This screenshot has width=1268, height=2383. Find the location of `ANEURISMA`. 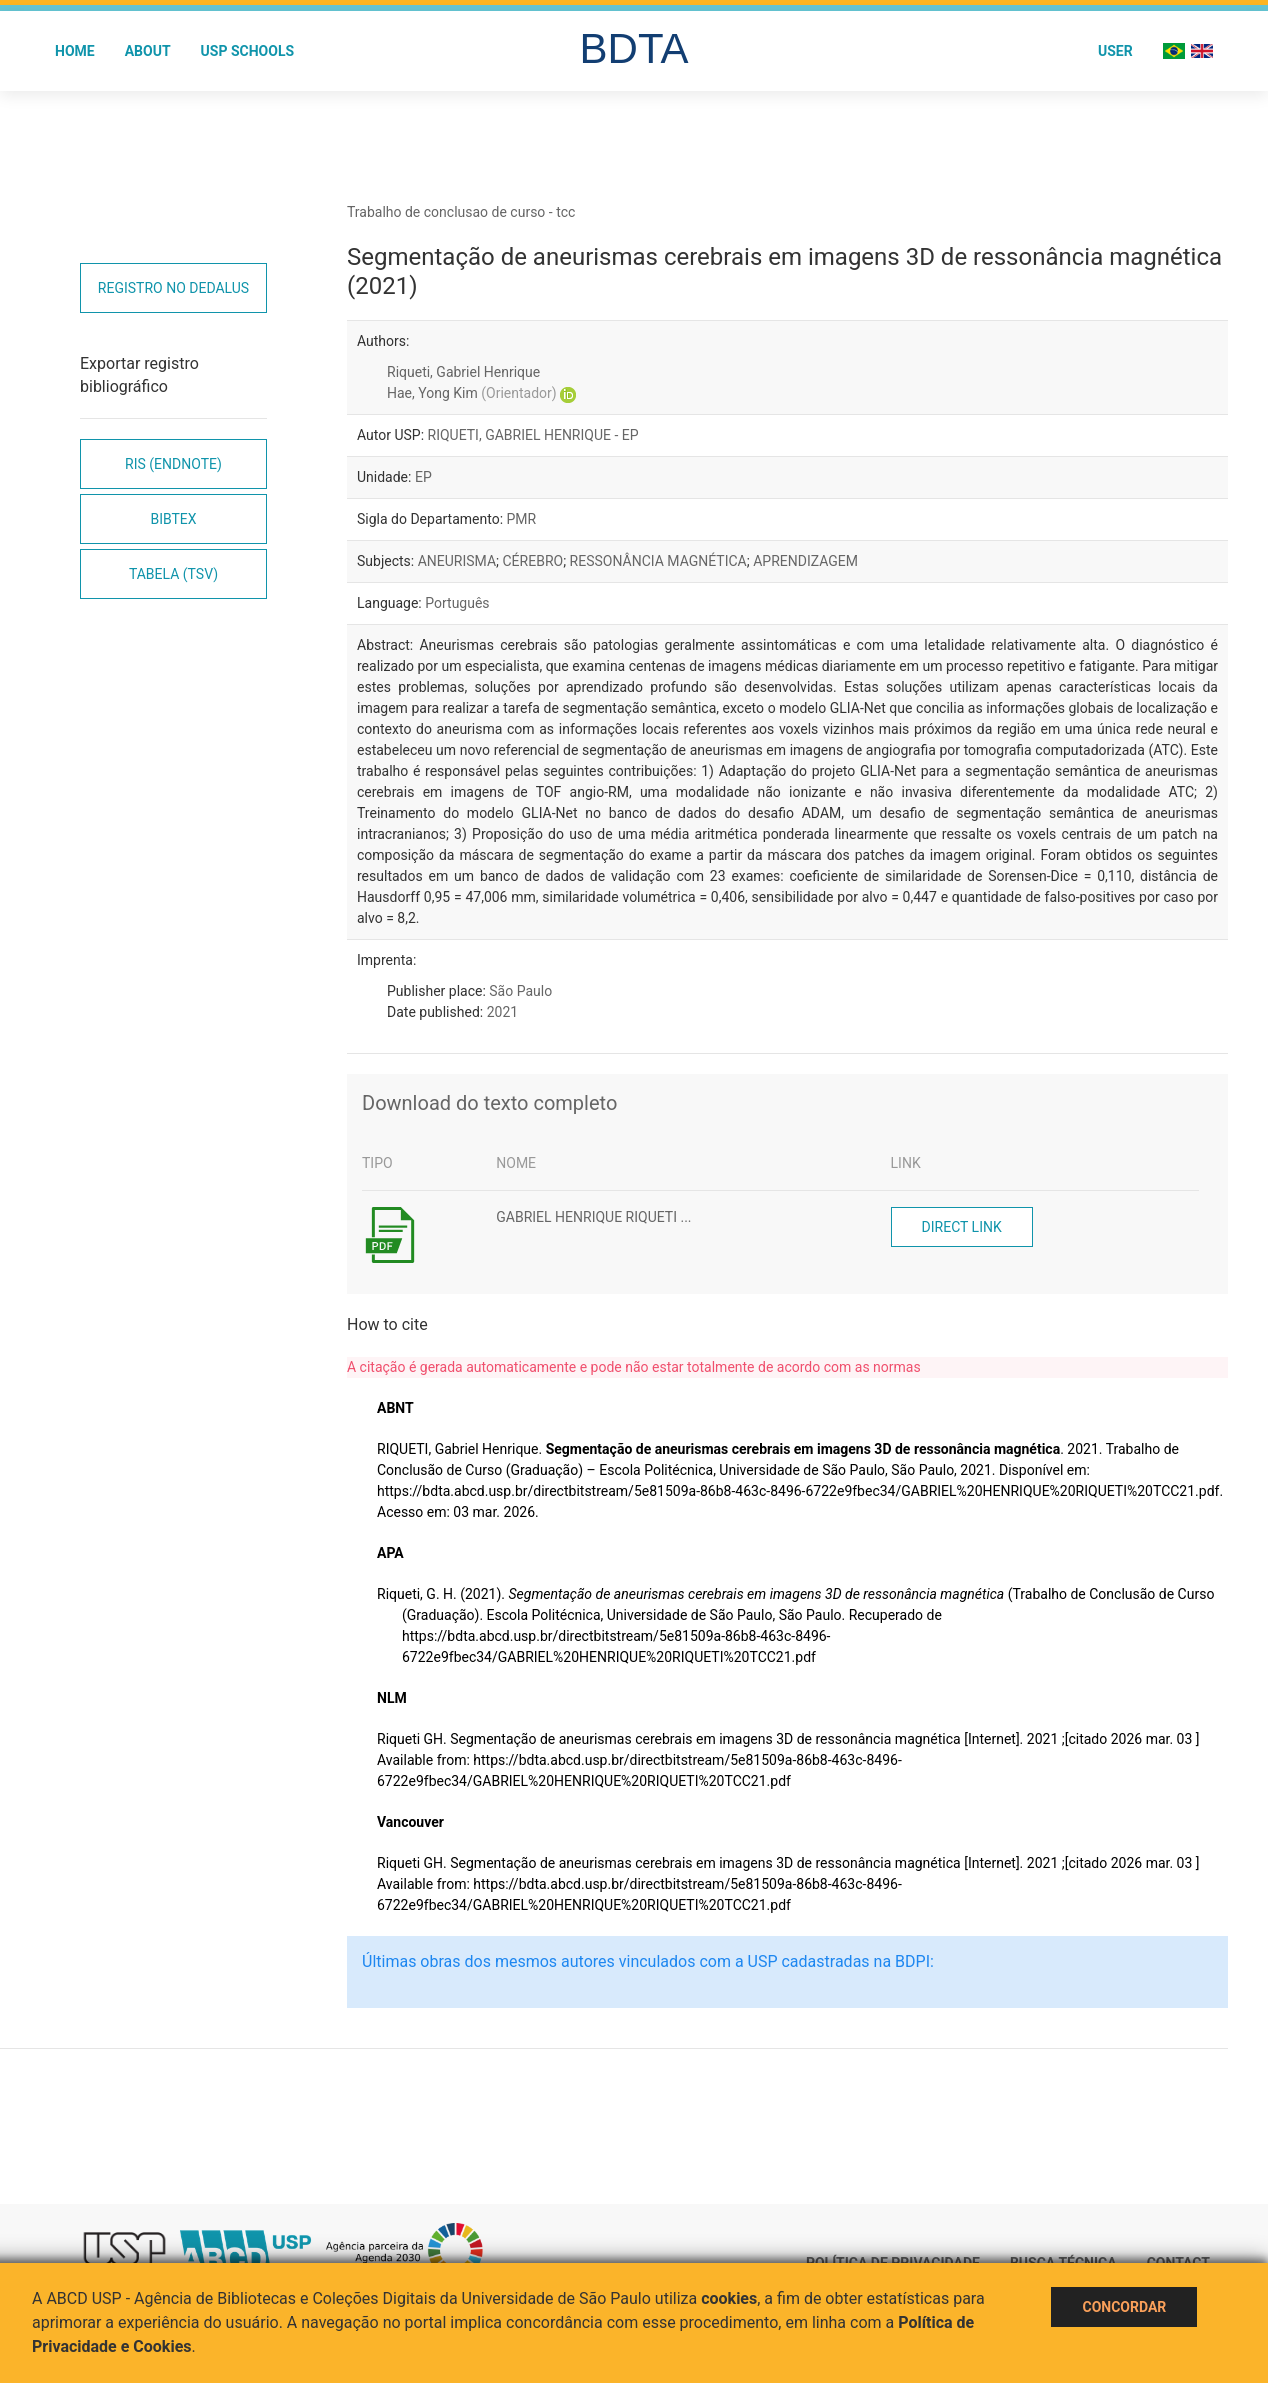

ANEURISMA is located at coordinates (457, 561).